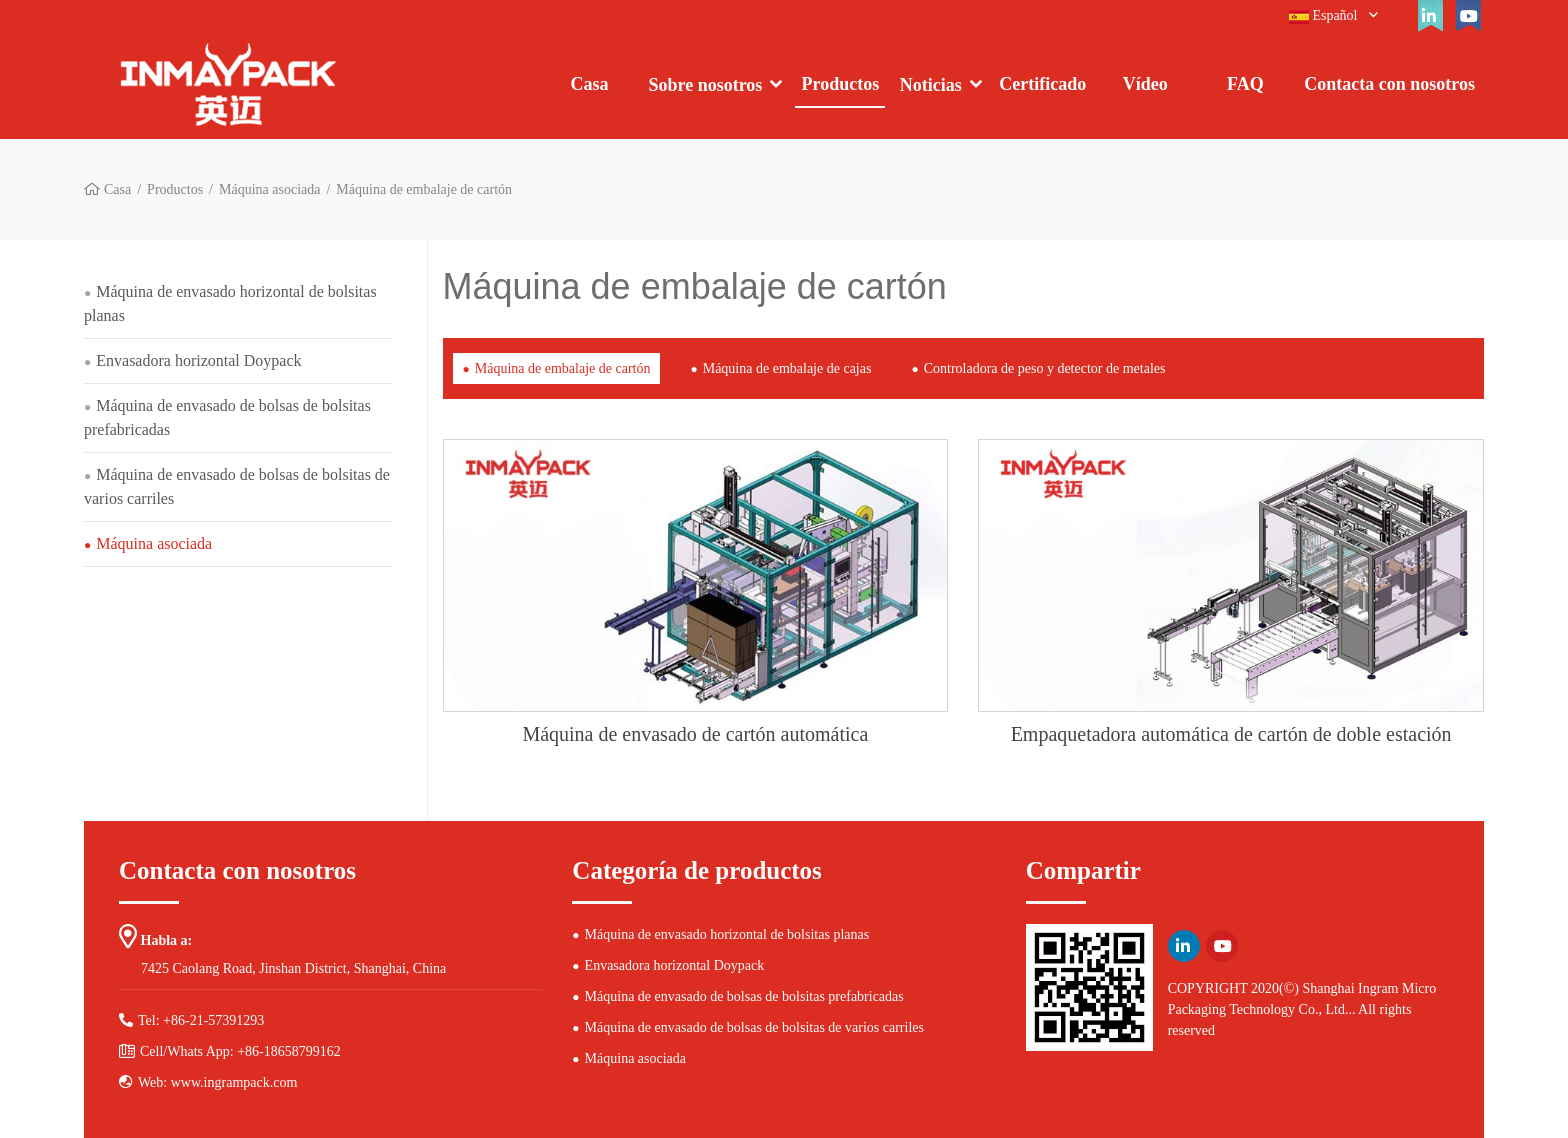 Image resolution: width=1568 pixels, height=1138 pixels. I want to click on [linkedin], so click(1430, 16).